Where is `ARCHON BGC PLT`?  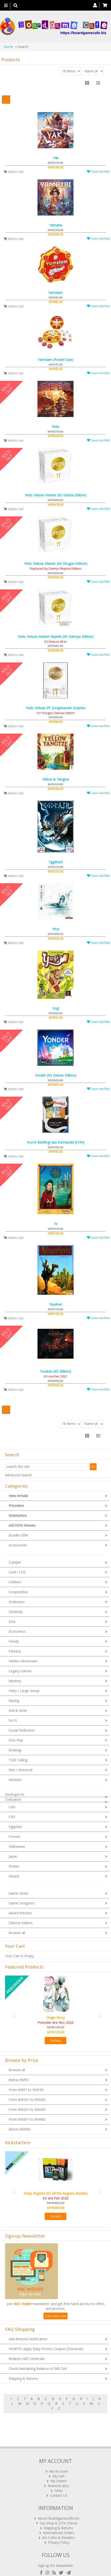
ARCHON BGC PLT is located at coordinates (65, 2554).